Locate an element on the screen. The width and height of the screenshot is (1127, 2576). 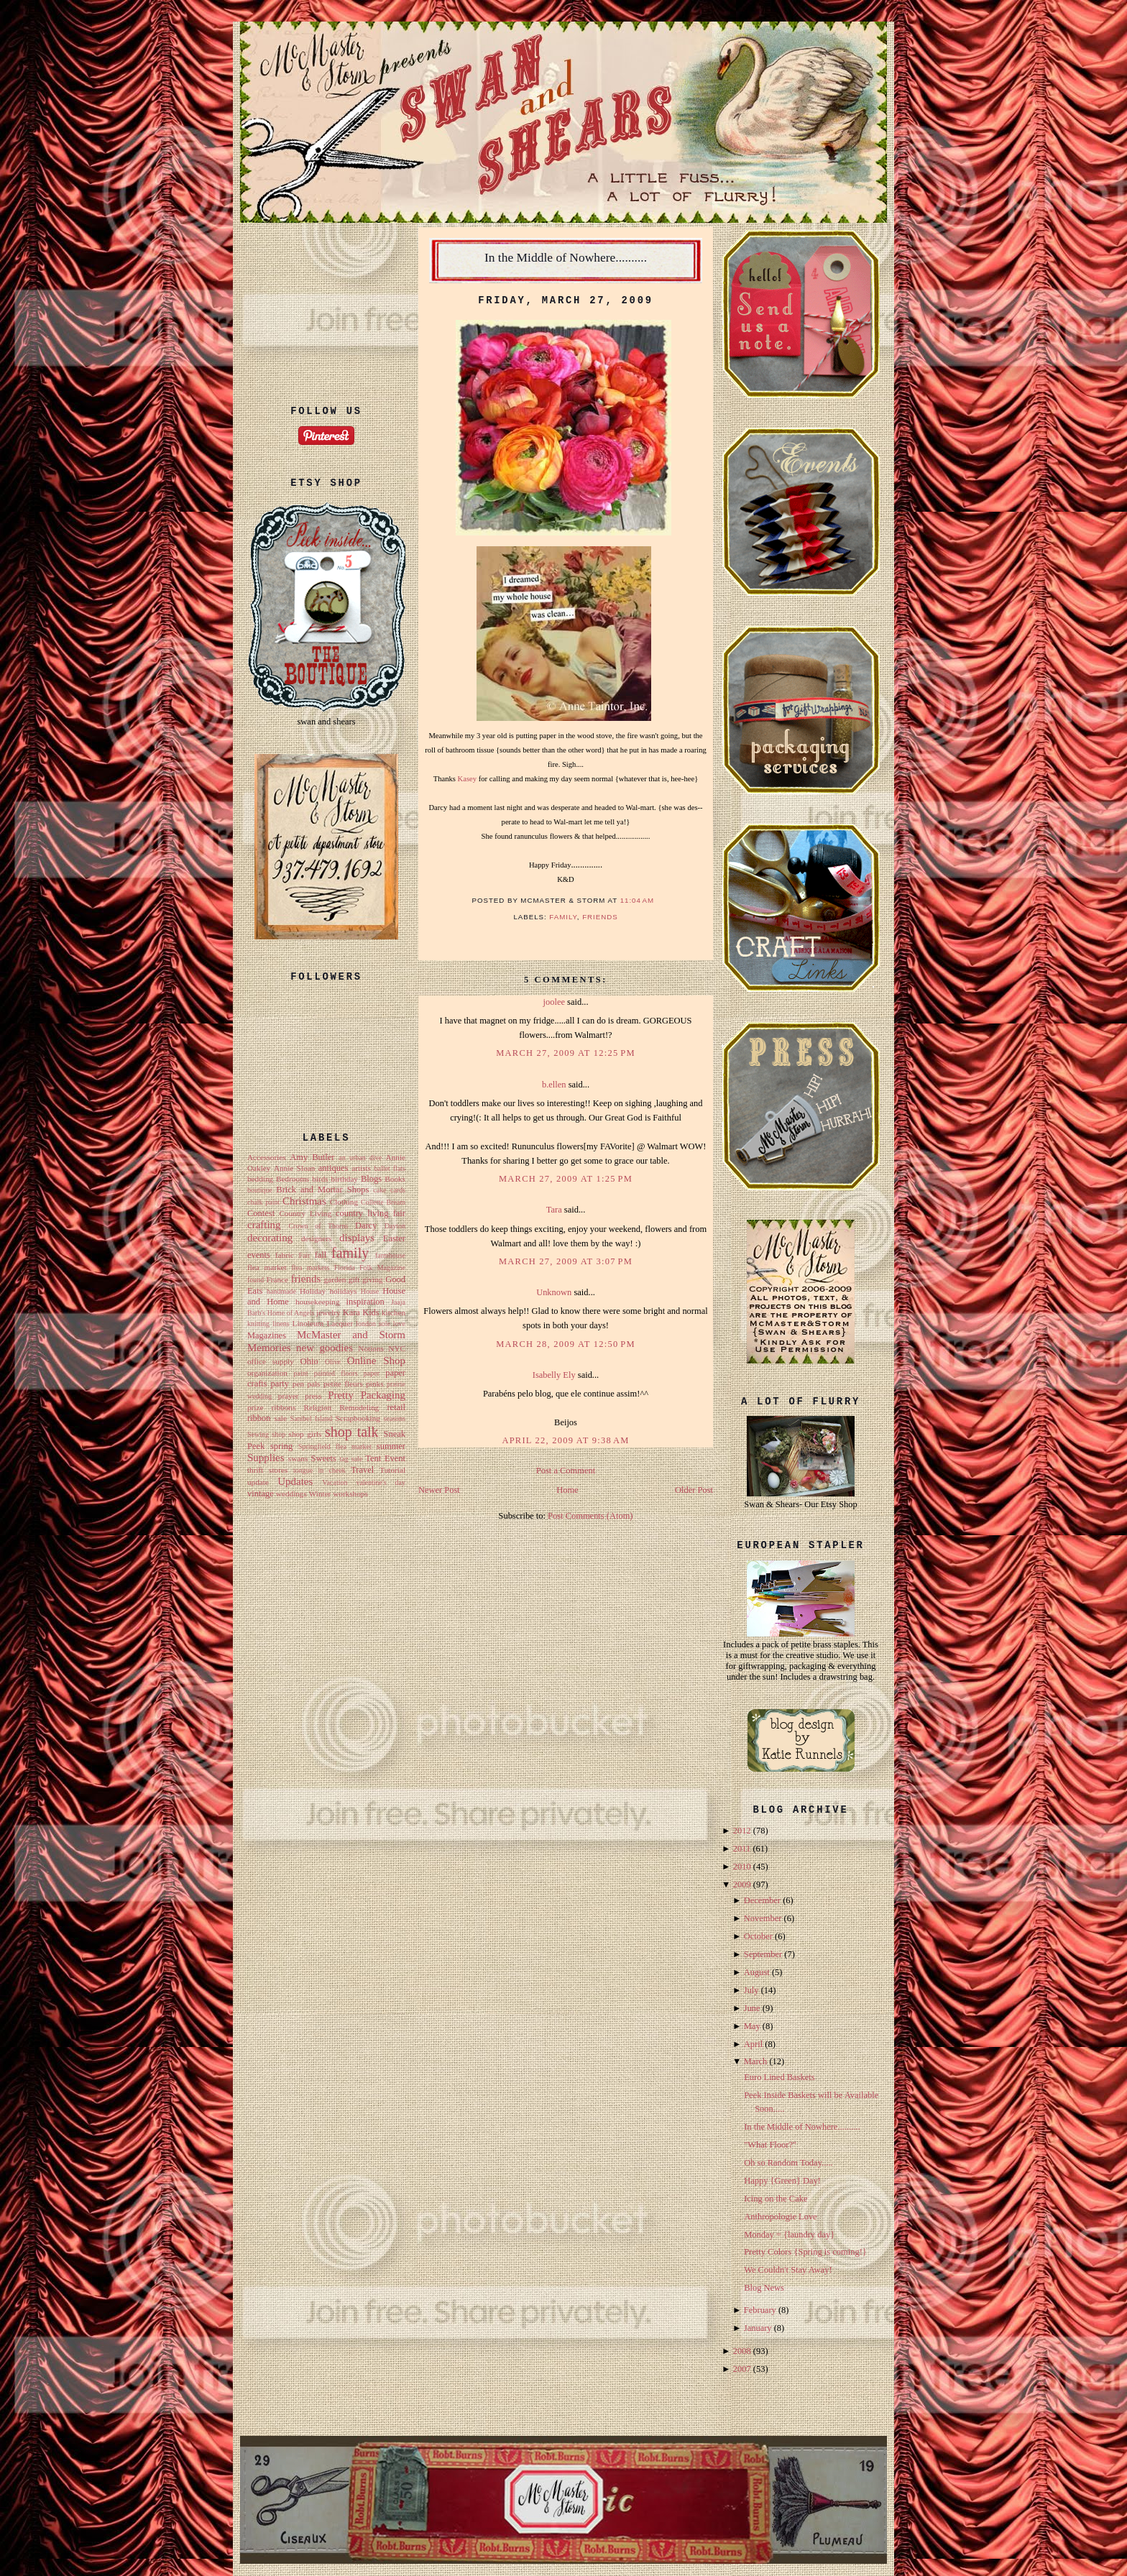
shop girls is located at coordinates (305, 1434).